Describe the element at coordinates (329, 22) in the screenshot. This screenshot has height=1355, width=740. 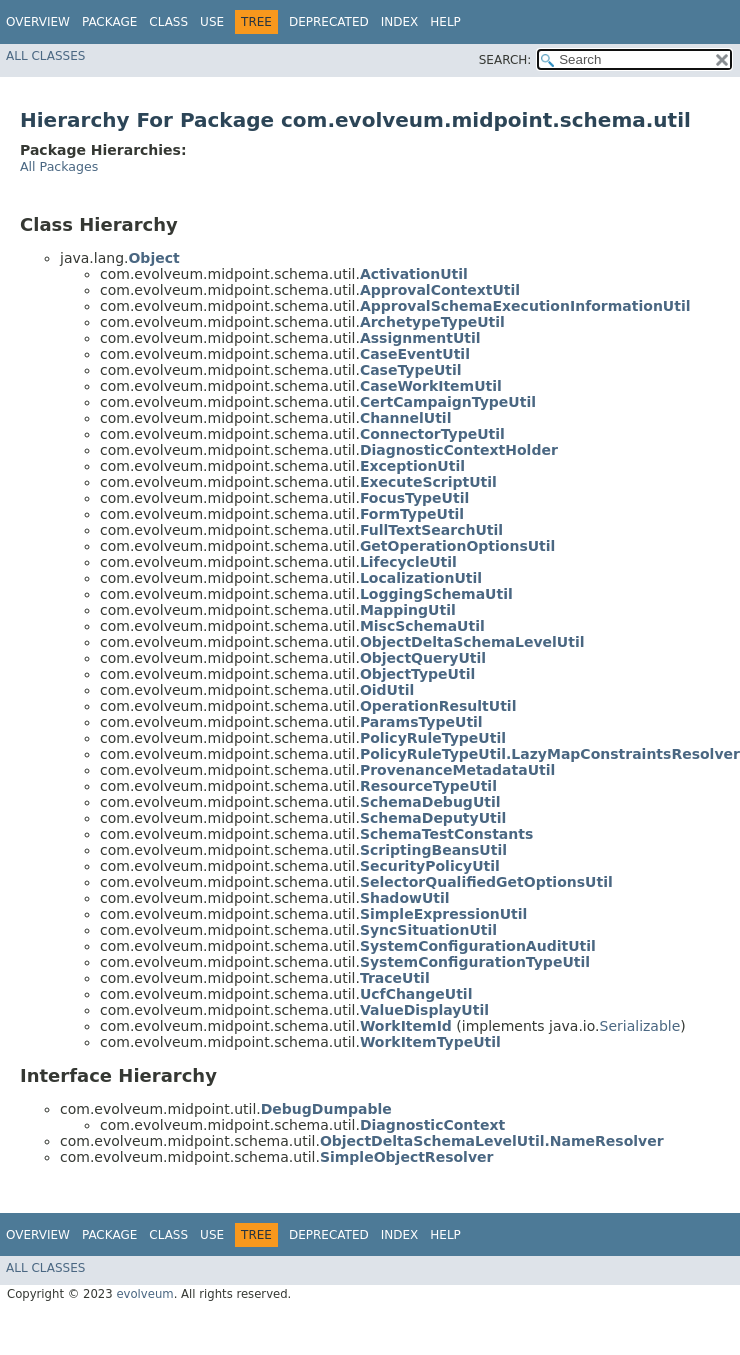
I see `Deprecated` at that location.